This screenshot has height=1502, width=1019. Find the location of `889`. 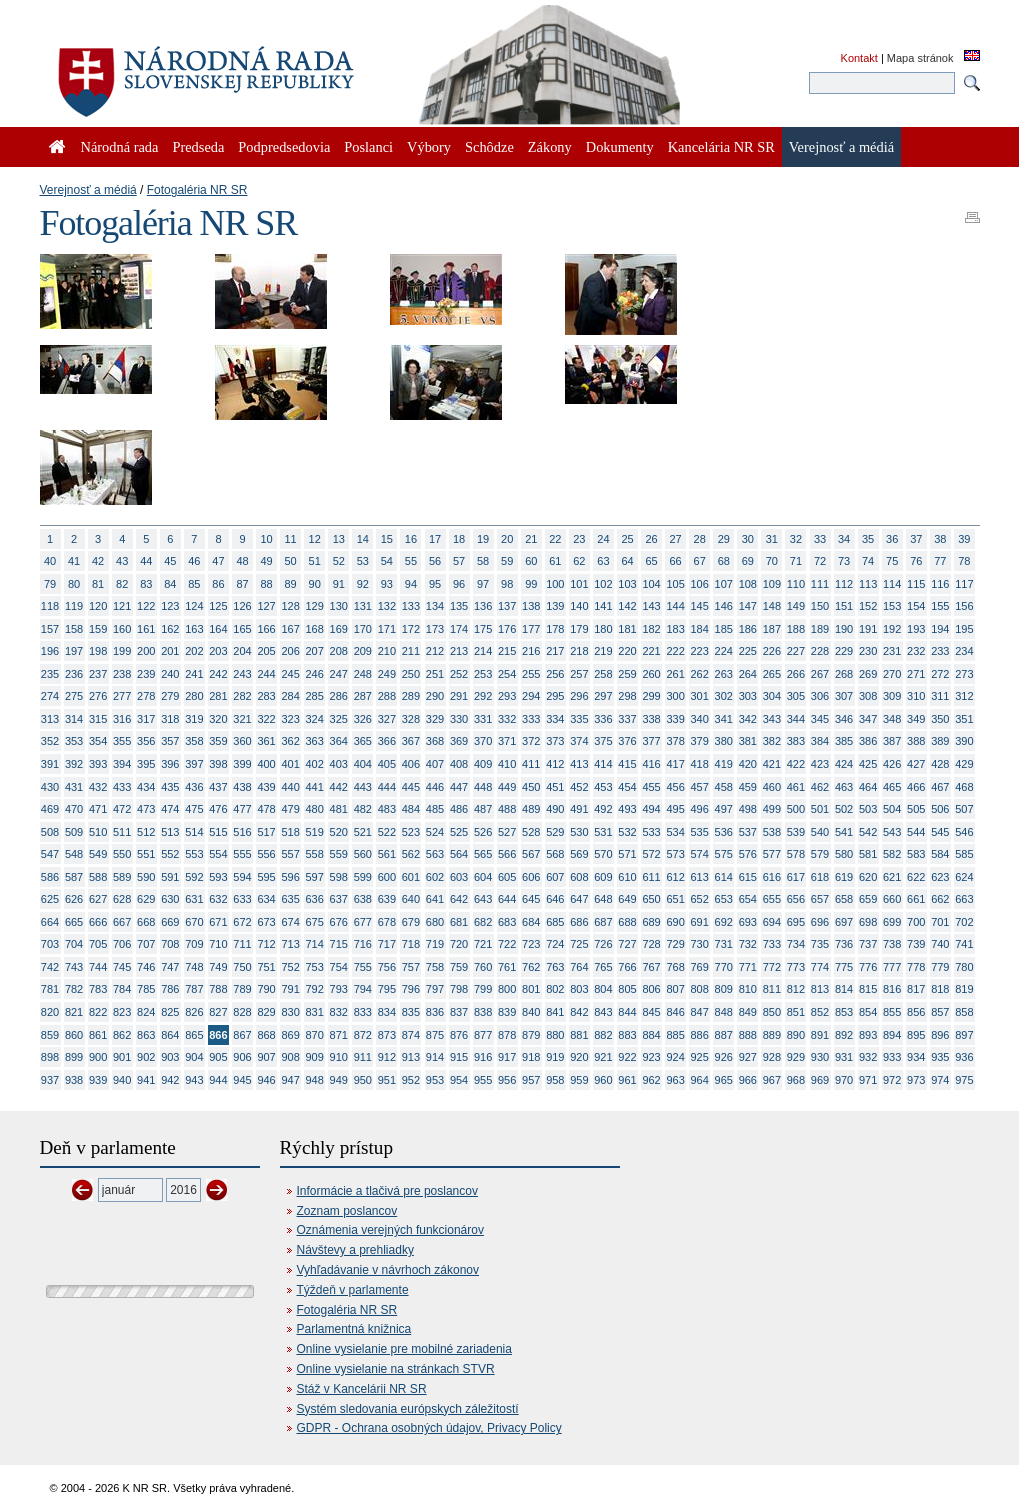

889 is located at coordinates (772, 1035).